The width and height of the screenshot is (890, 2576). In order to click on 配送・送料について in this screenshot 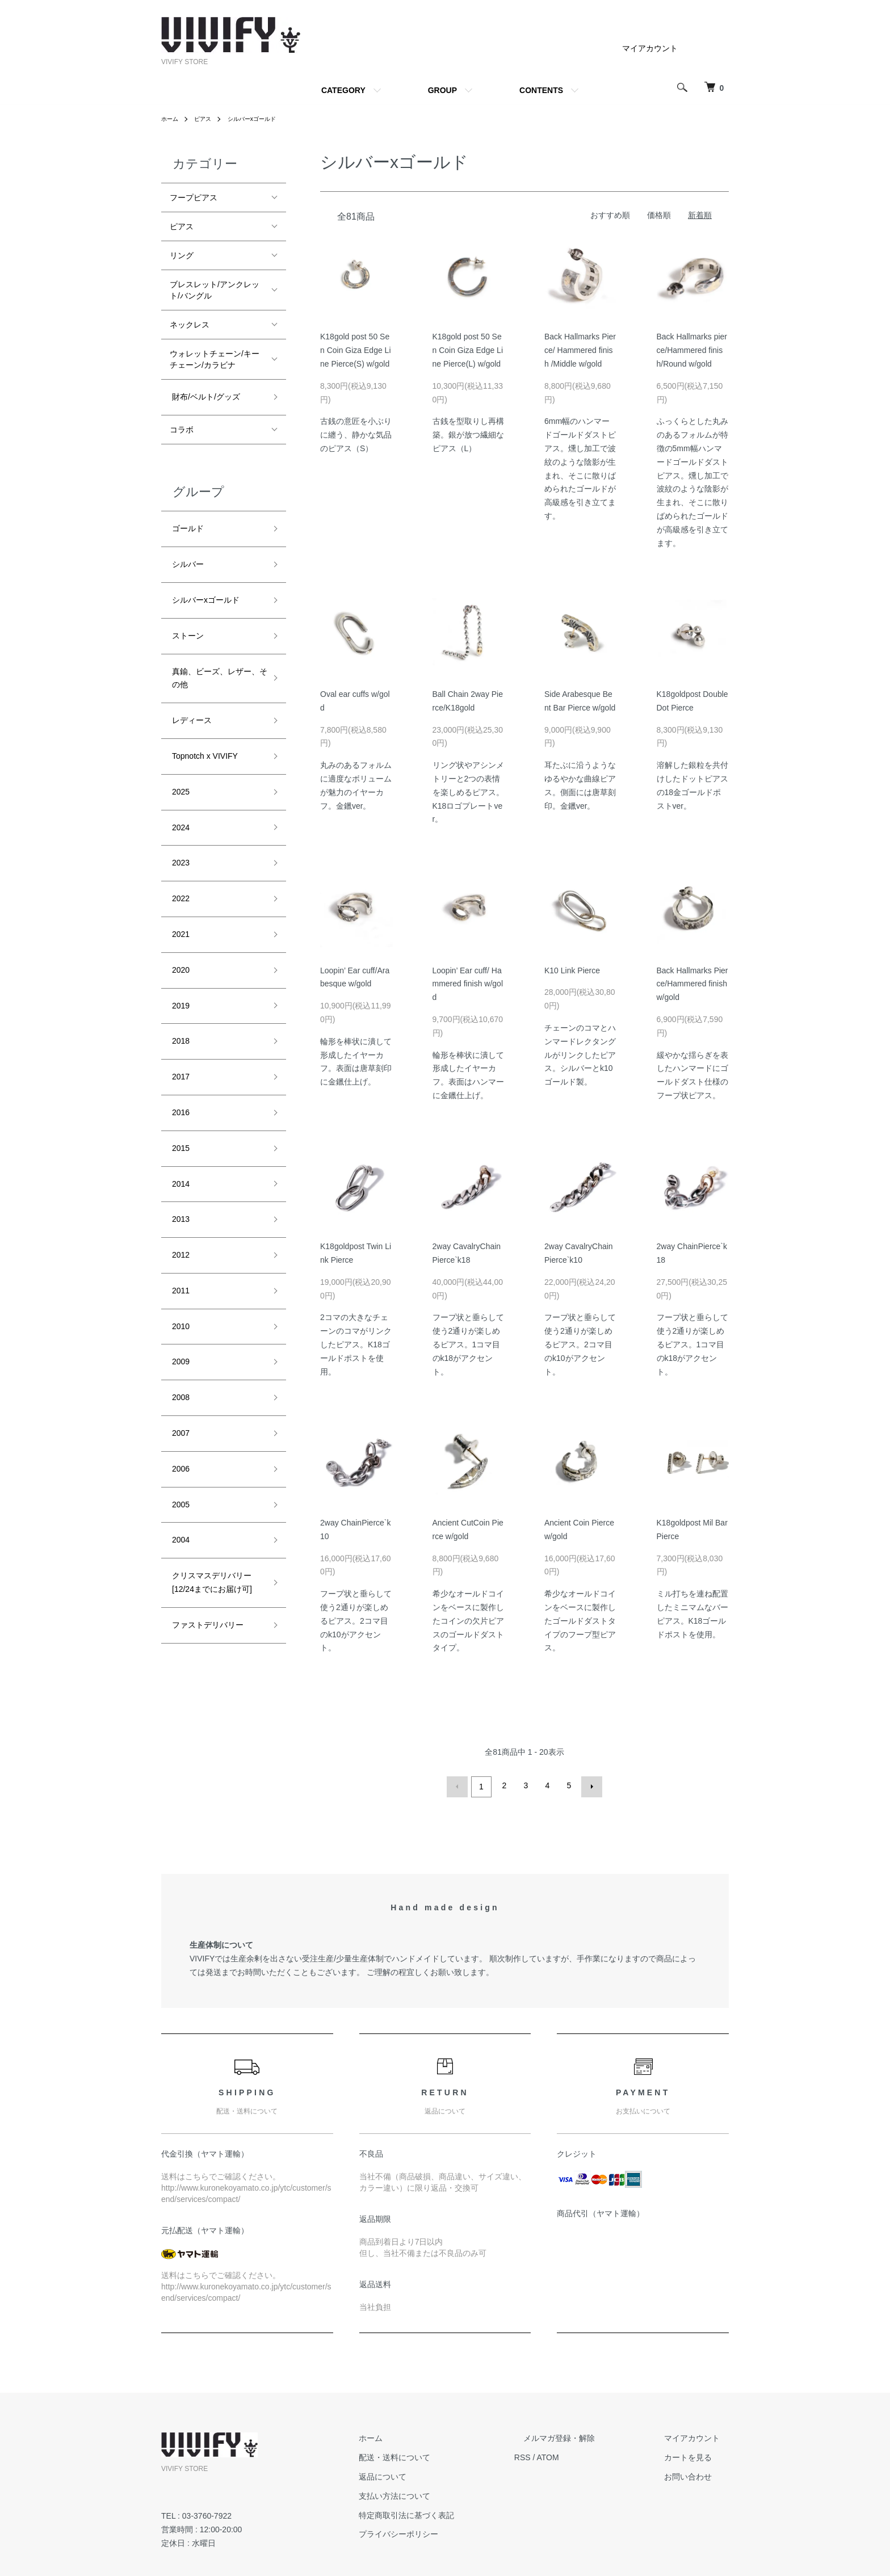, I will do `click(440, 2455)`.